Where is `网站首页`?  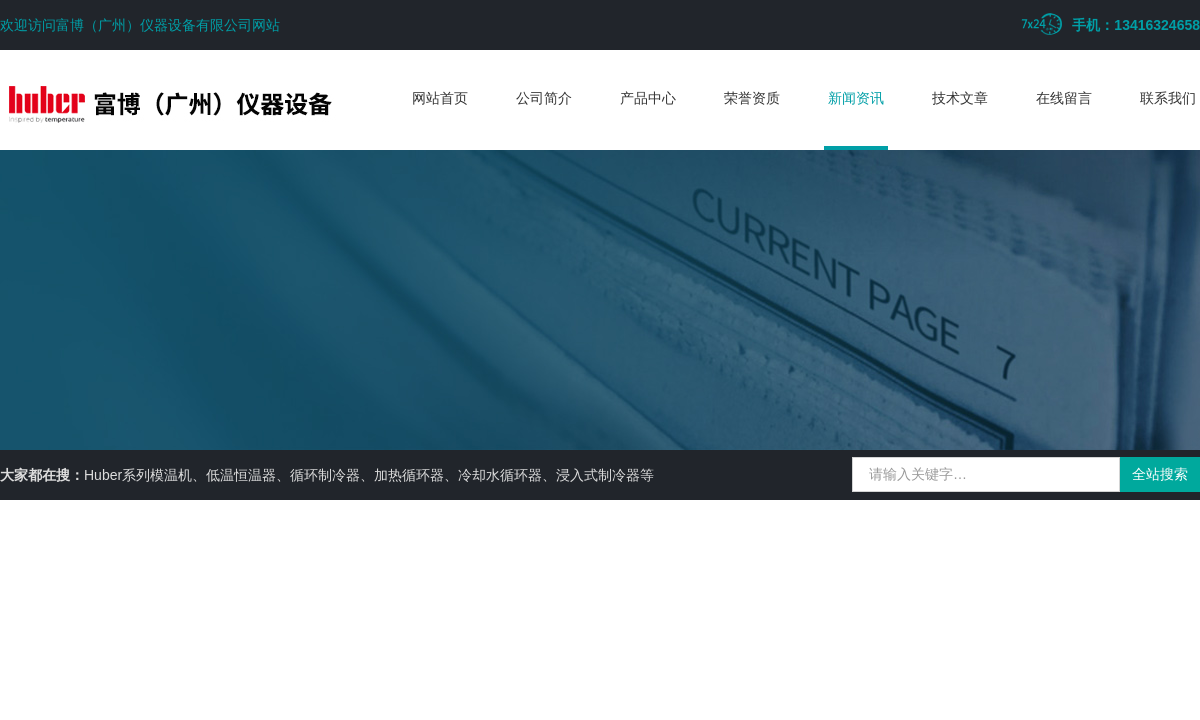
网站首页 is located at coordinates (440, 98).